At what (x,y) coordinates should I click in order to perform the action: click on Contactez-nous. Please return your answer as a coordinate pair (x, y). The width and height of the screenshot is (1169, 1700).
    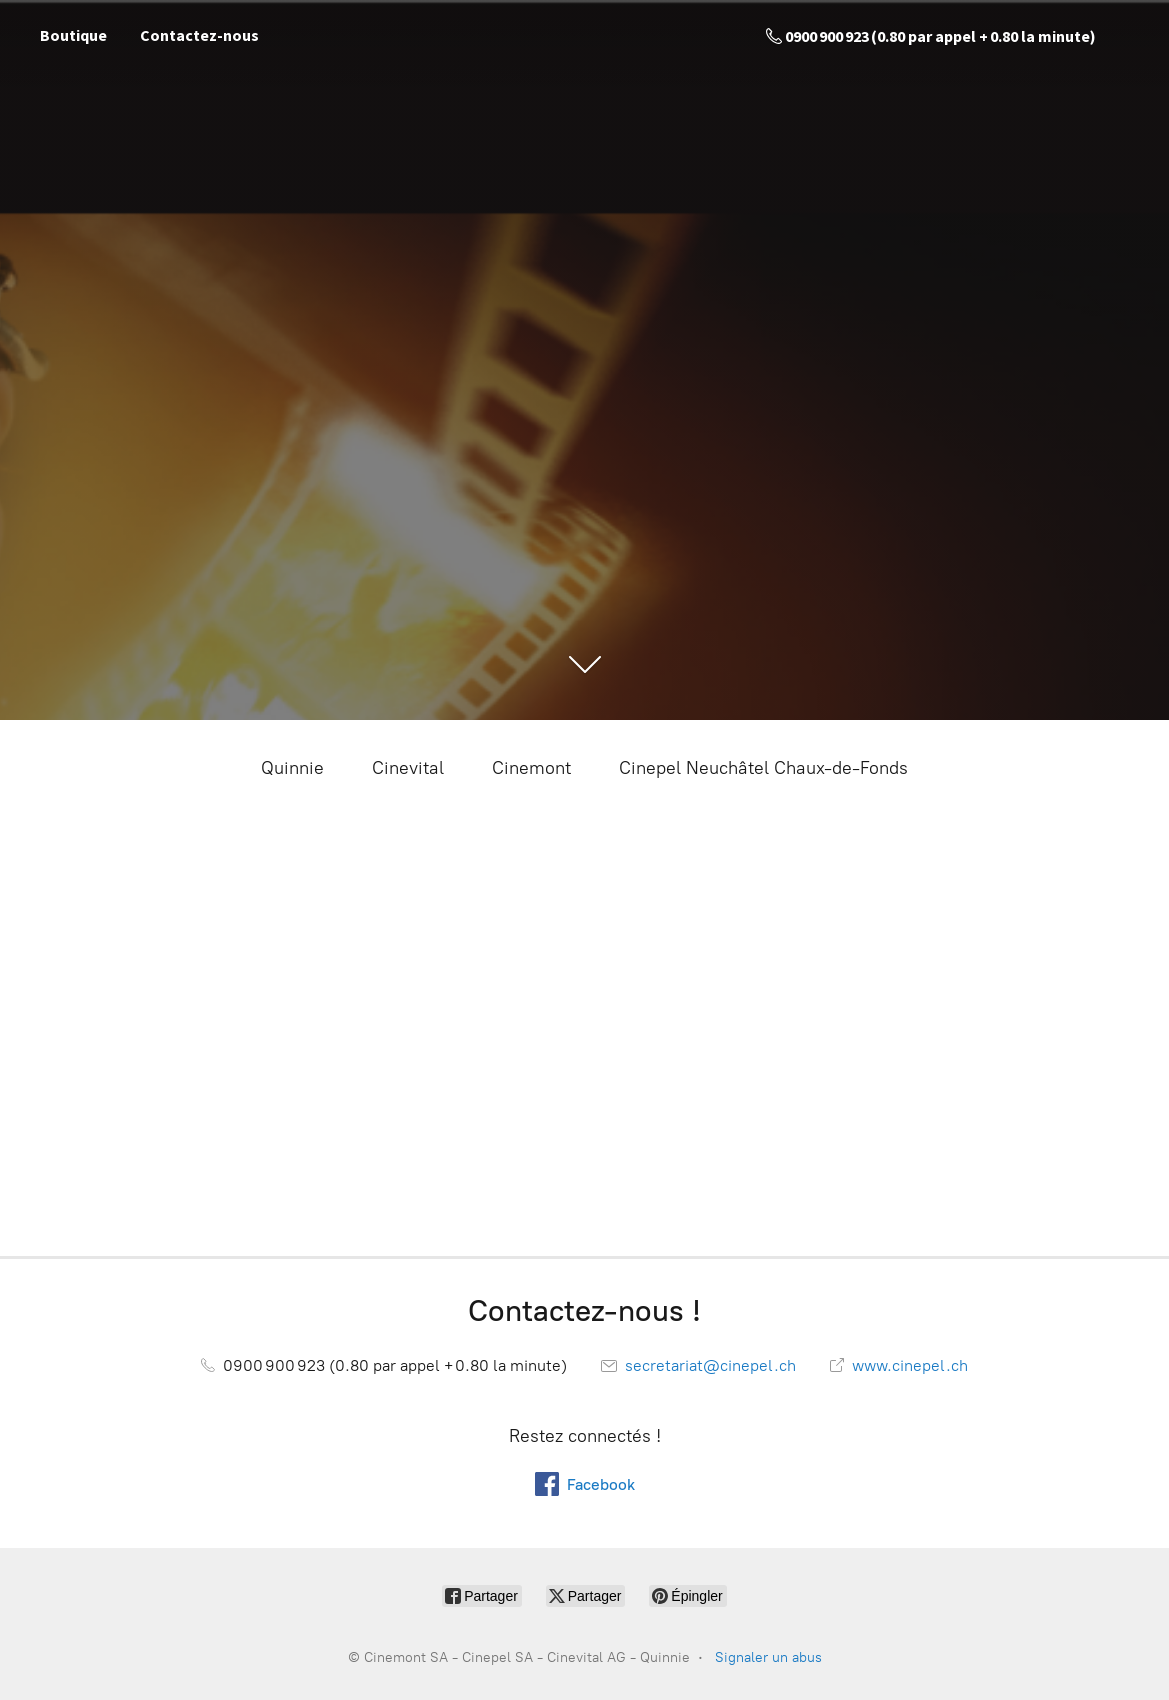
    Looking at the image, I should click on (199, 35).